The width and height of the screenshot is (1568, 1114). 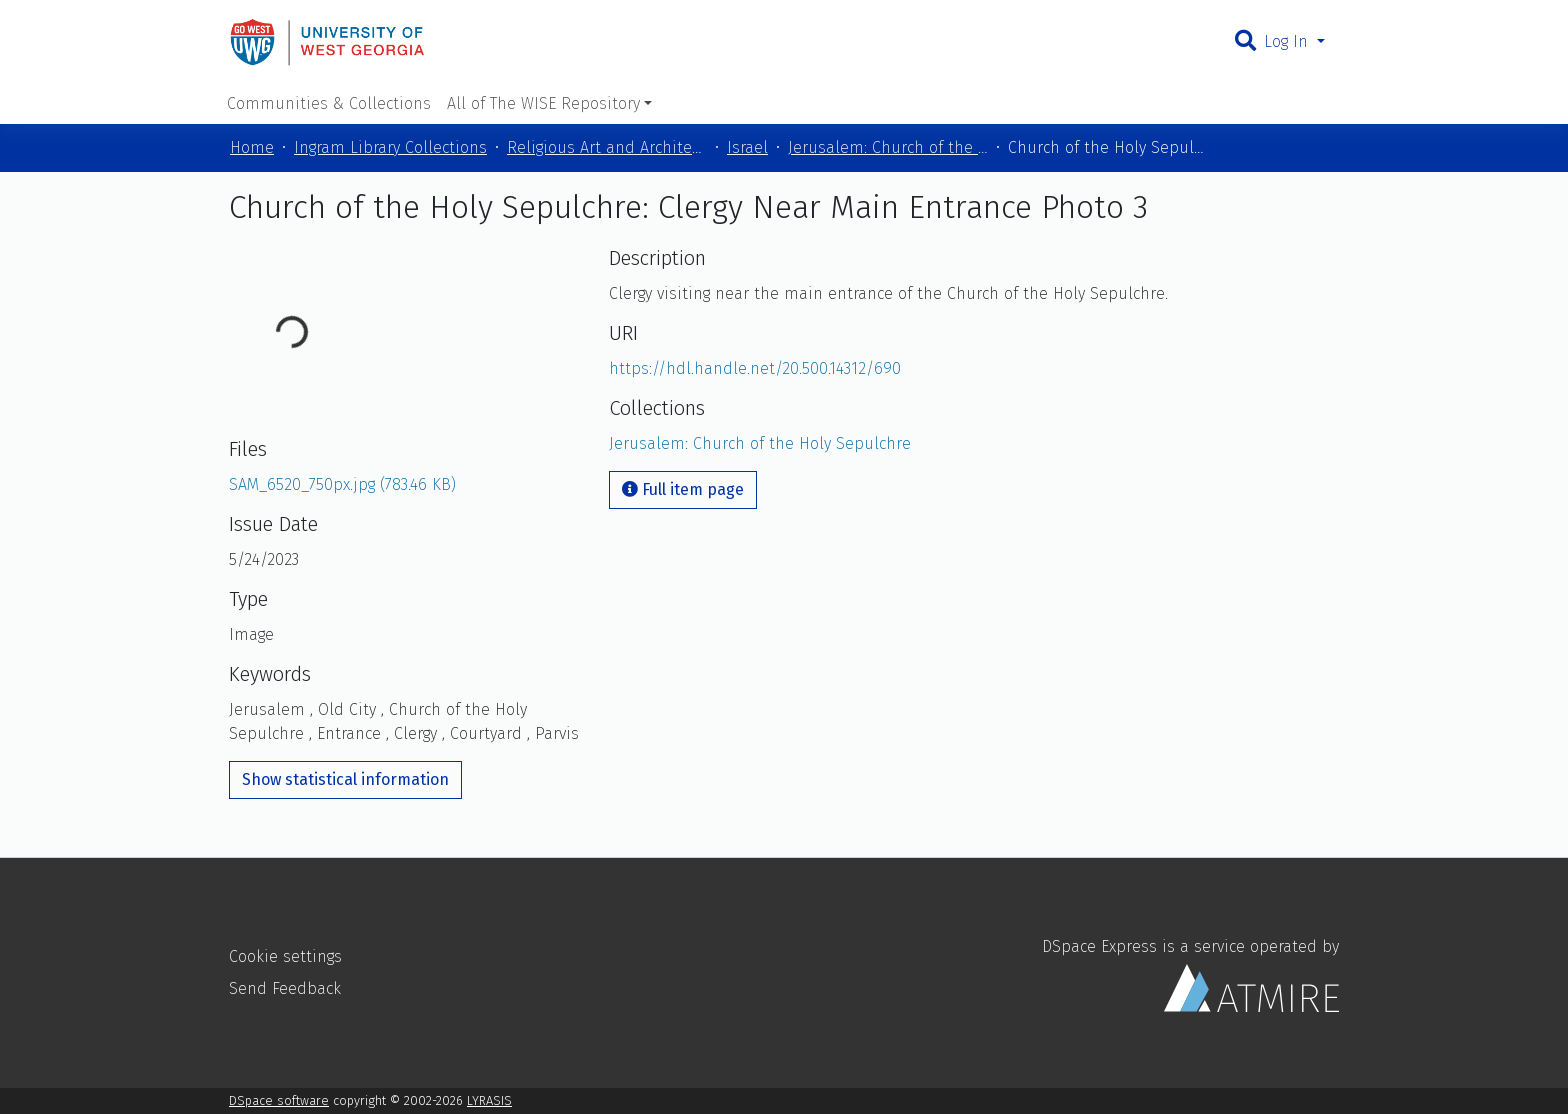 I want to click on Israel, so click(x=747, y=147).